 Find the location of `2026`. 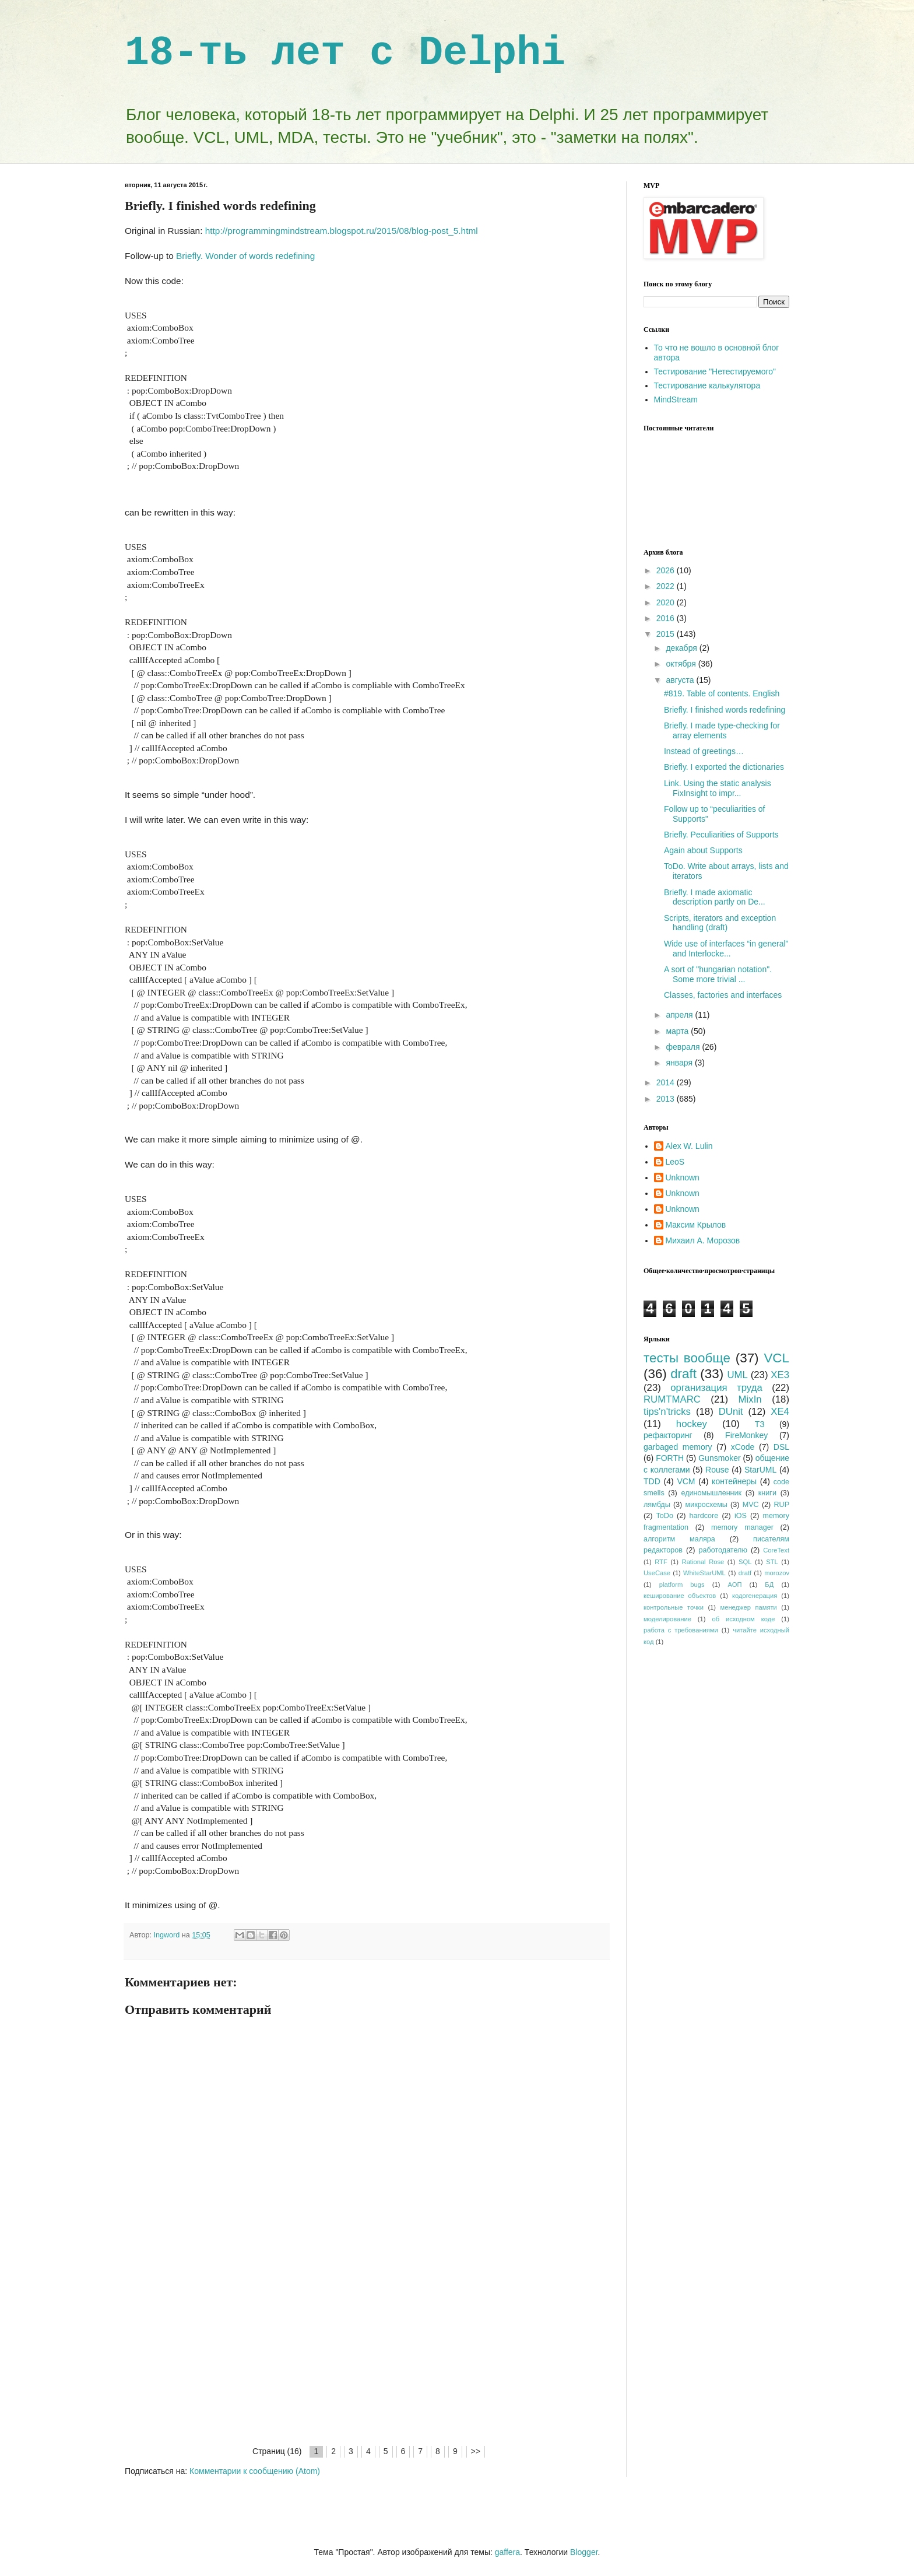

2026 is located at coordinates (666, 570).